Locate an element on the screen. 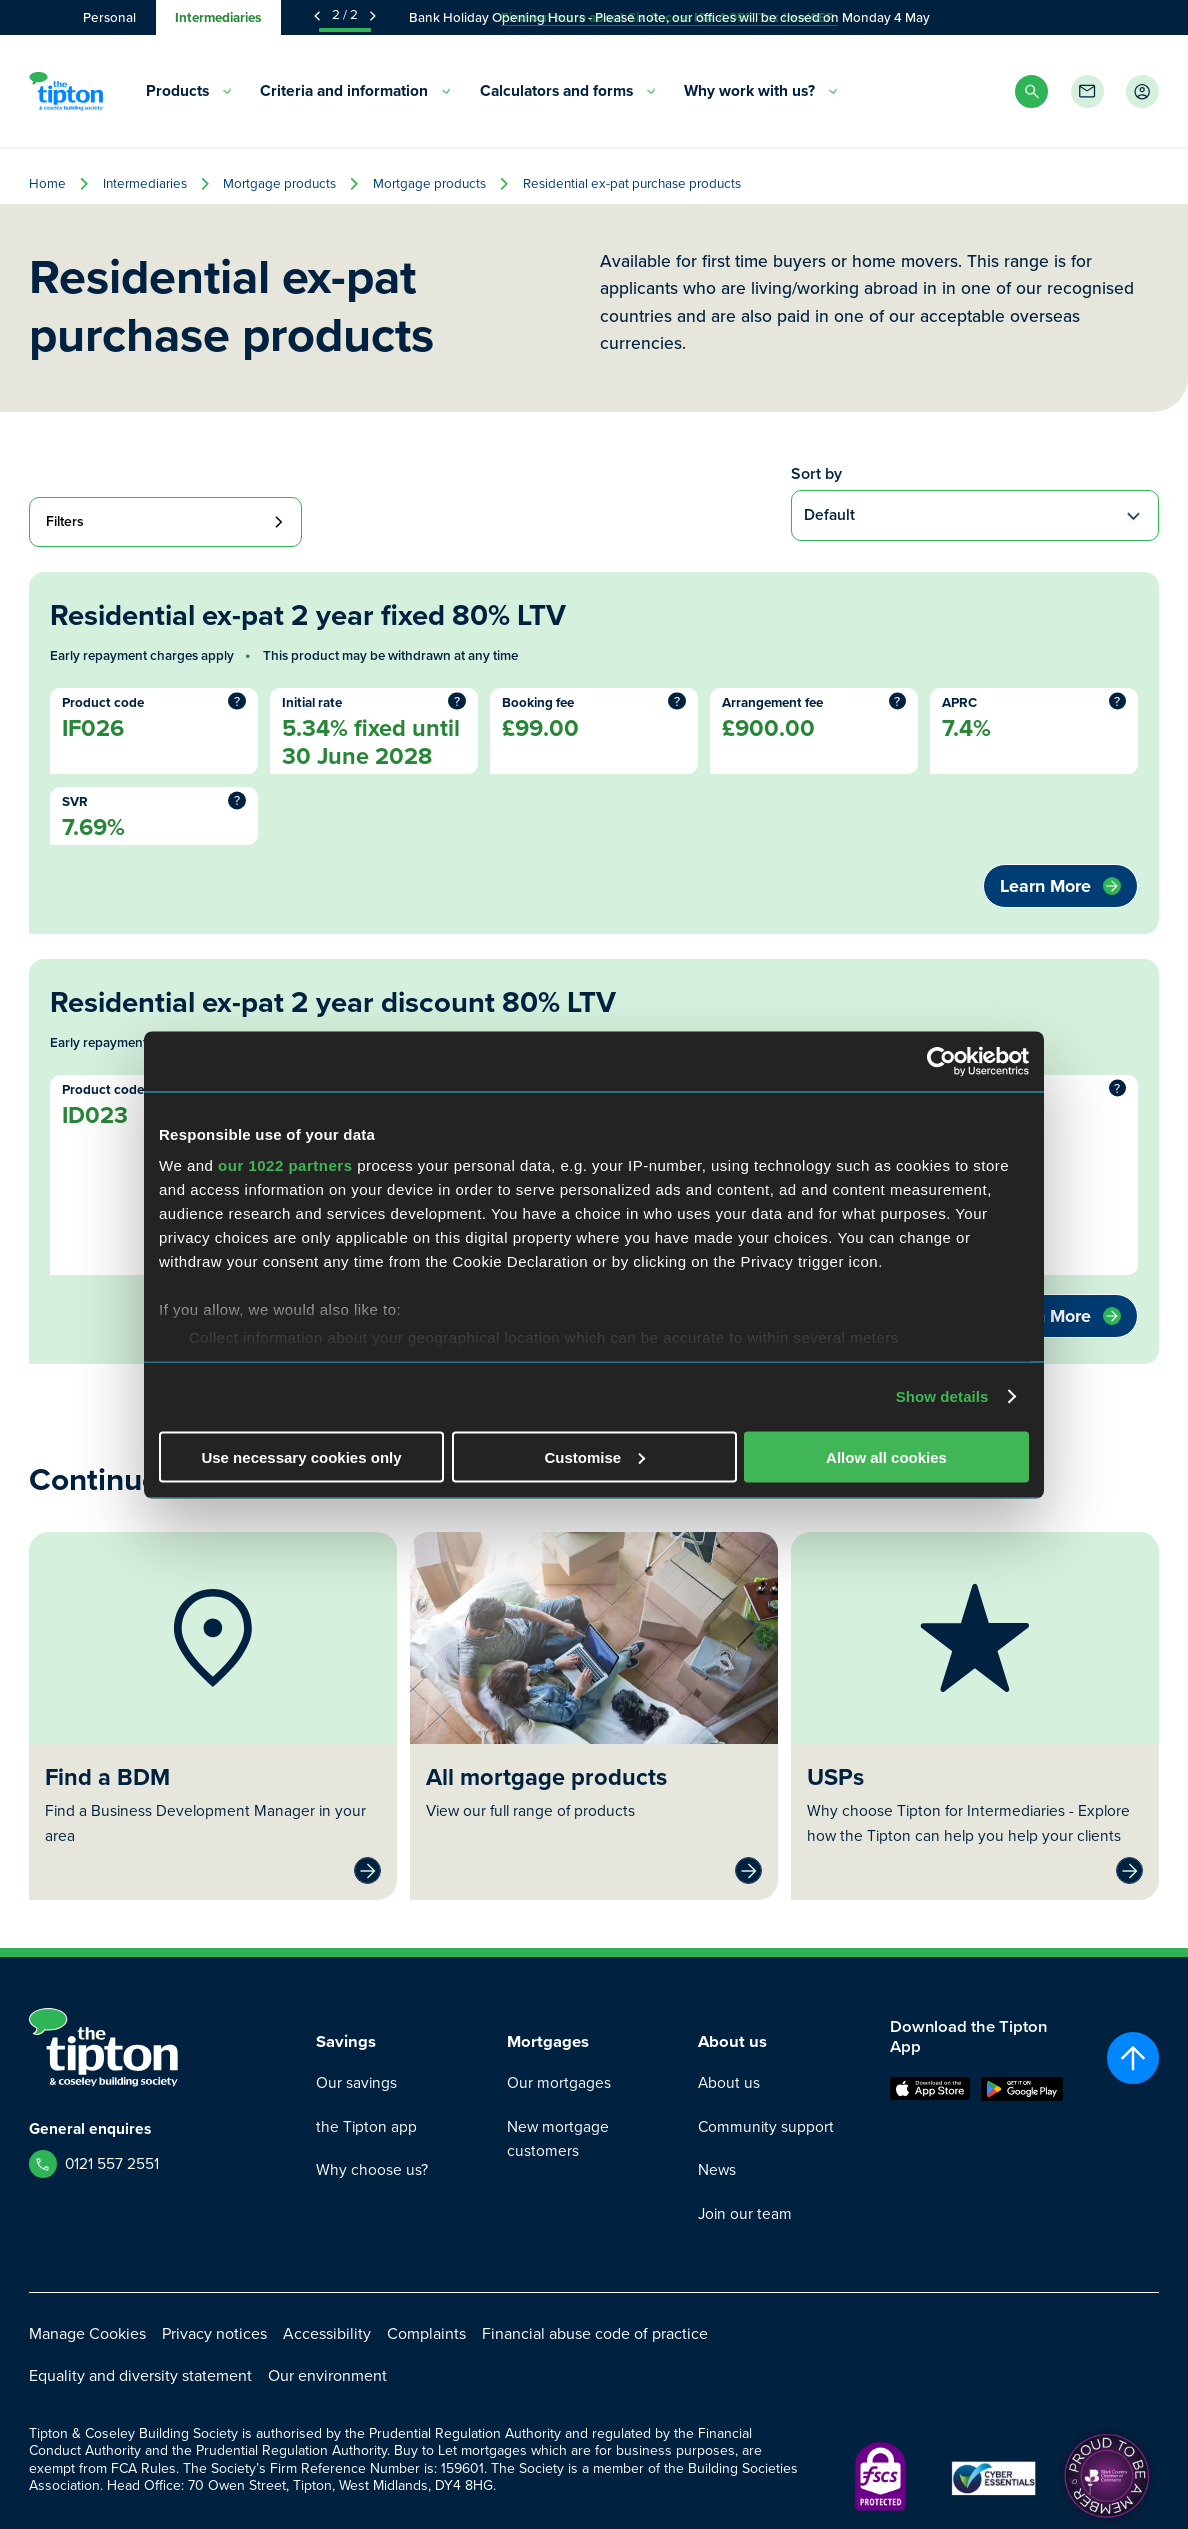 The height and width of the screenshot is (2529, 1188). New mortgage customers is located at coordinates (558, 2139).